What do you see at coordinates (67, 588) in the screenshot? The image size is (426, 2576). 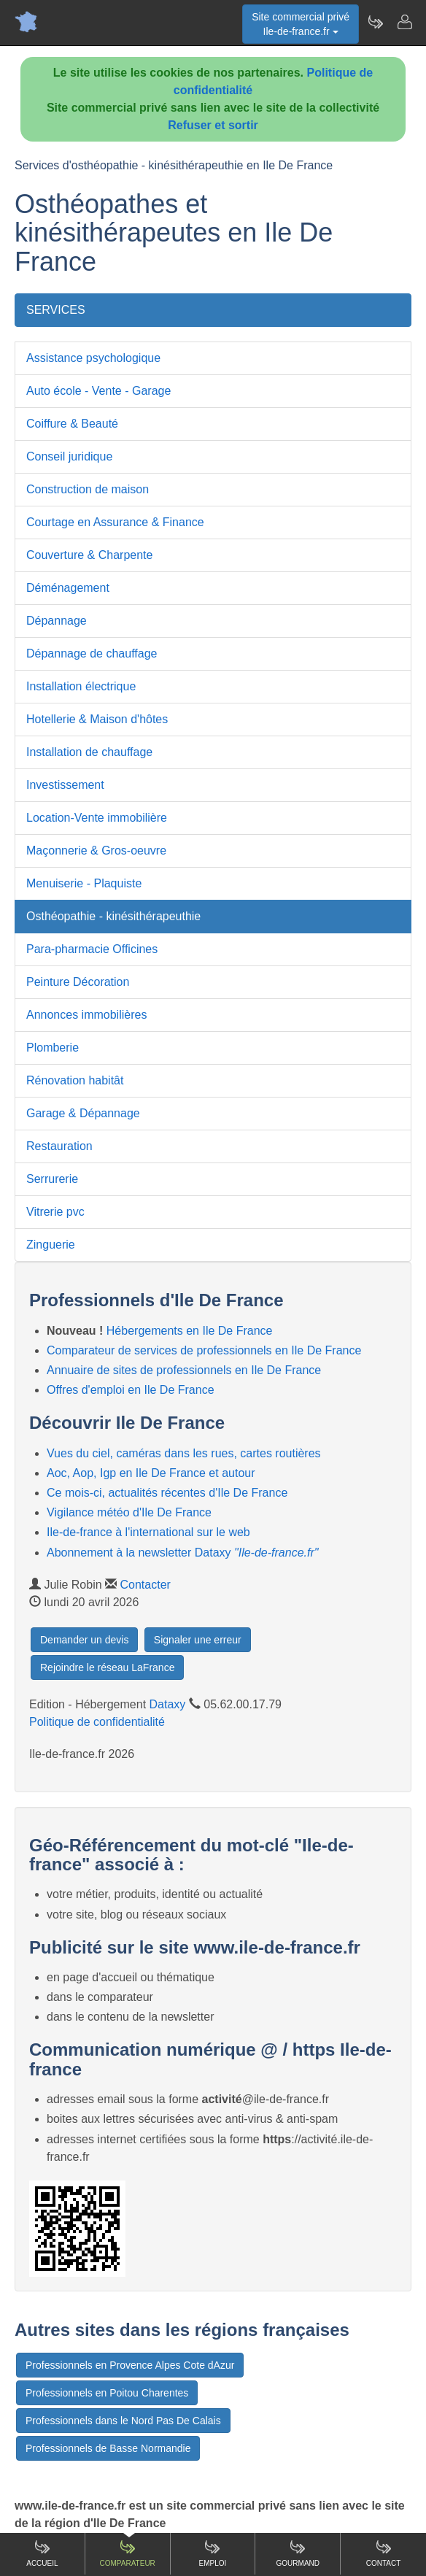 I see `Déménagement` at bounding box center [67, 588].